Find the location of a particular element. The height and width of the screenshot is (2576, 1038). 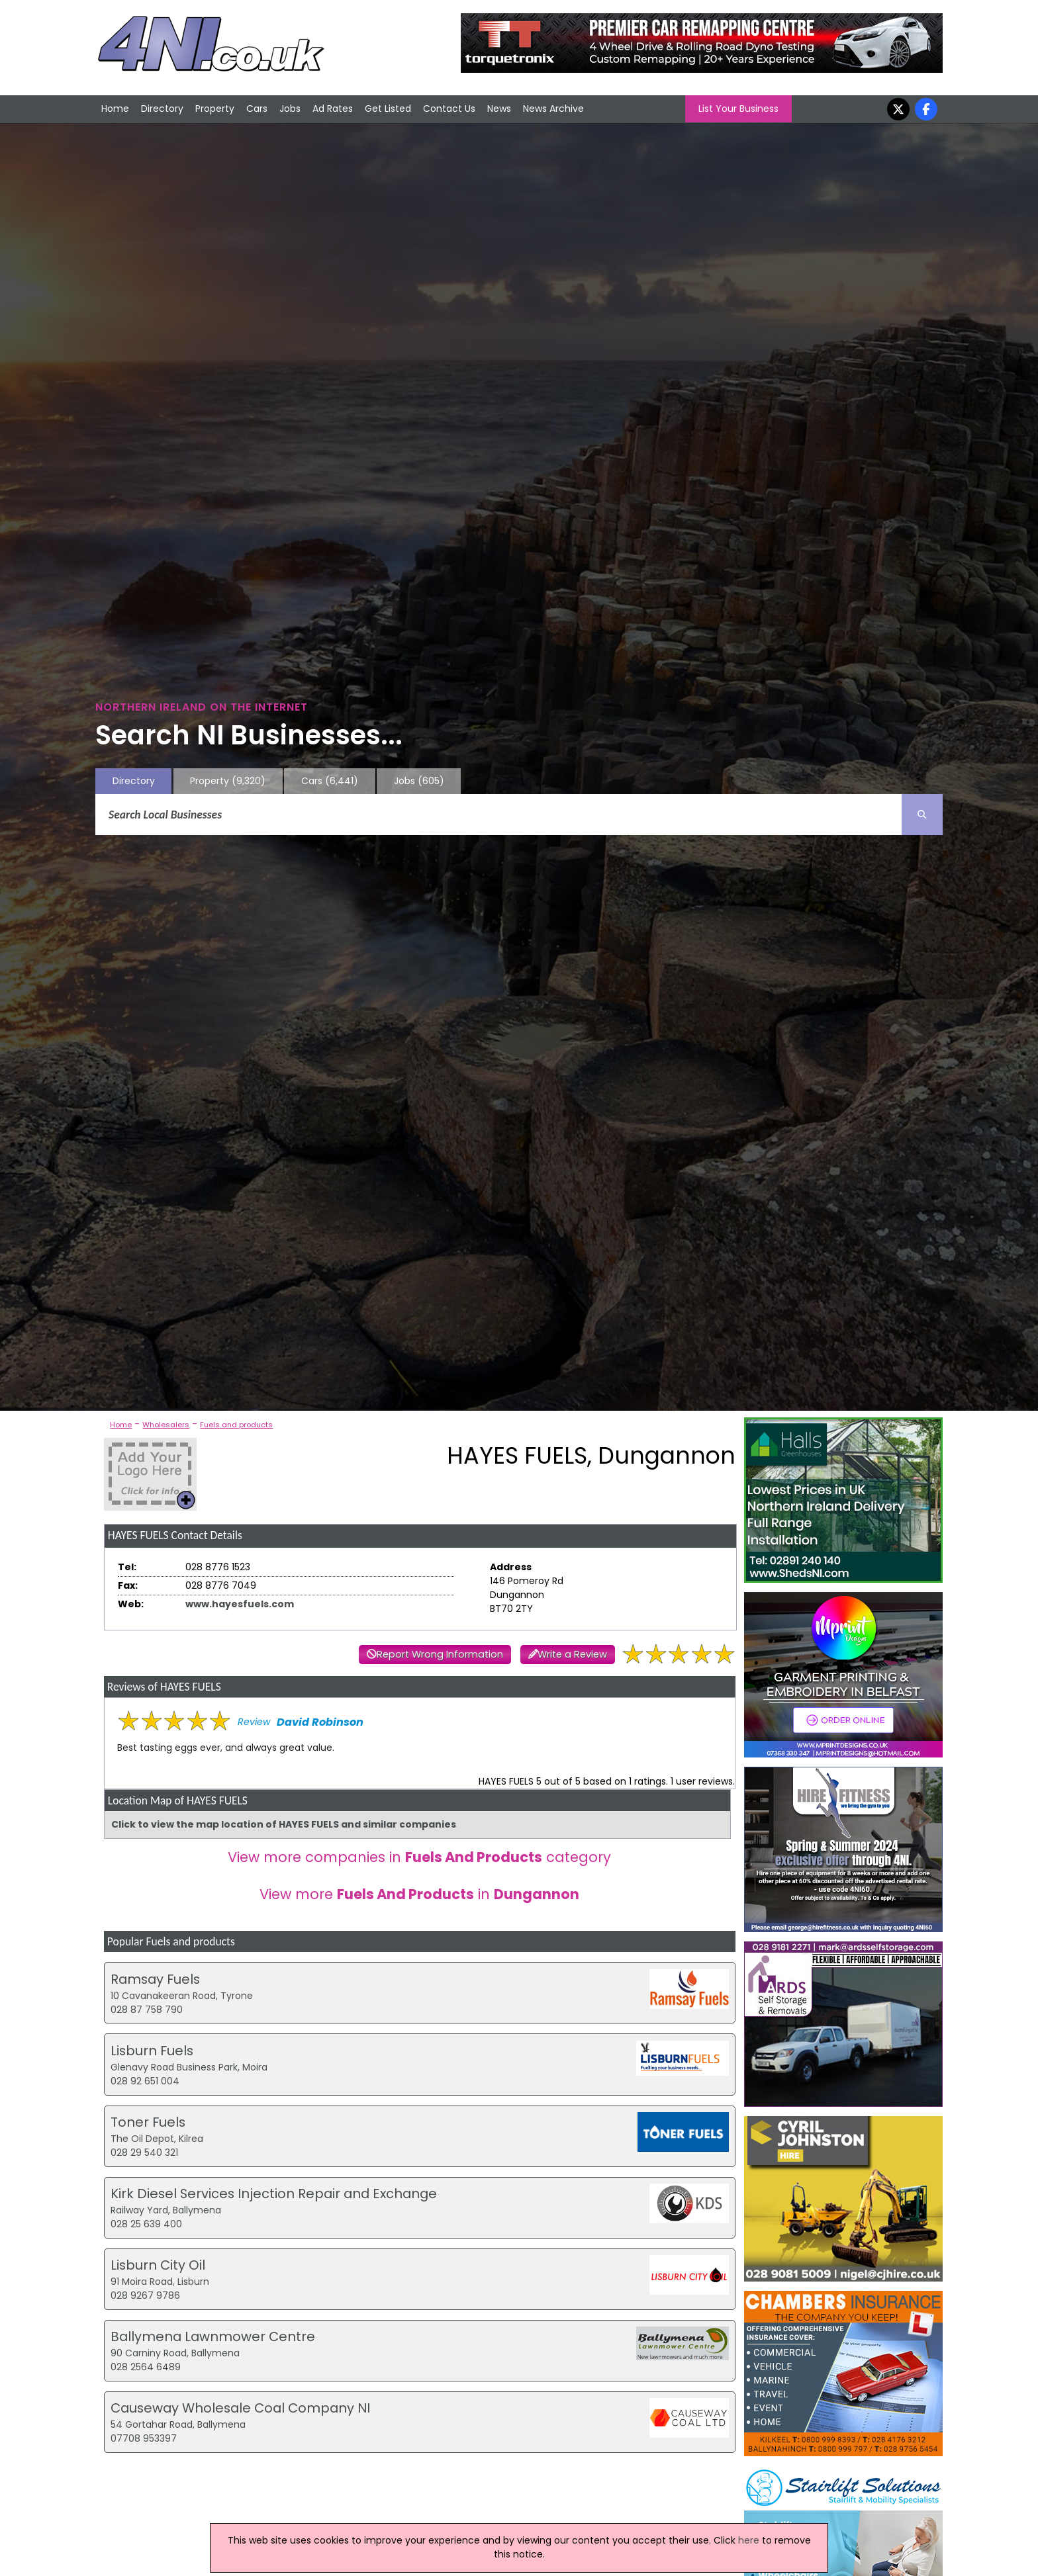

Jobs is located at coordinates (290, 108).